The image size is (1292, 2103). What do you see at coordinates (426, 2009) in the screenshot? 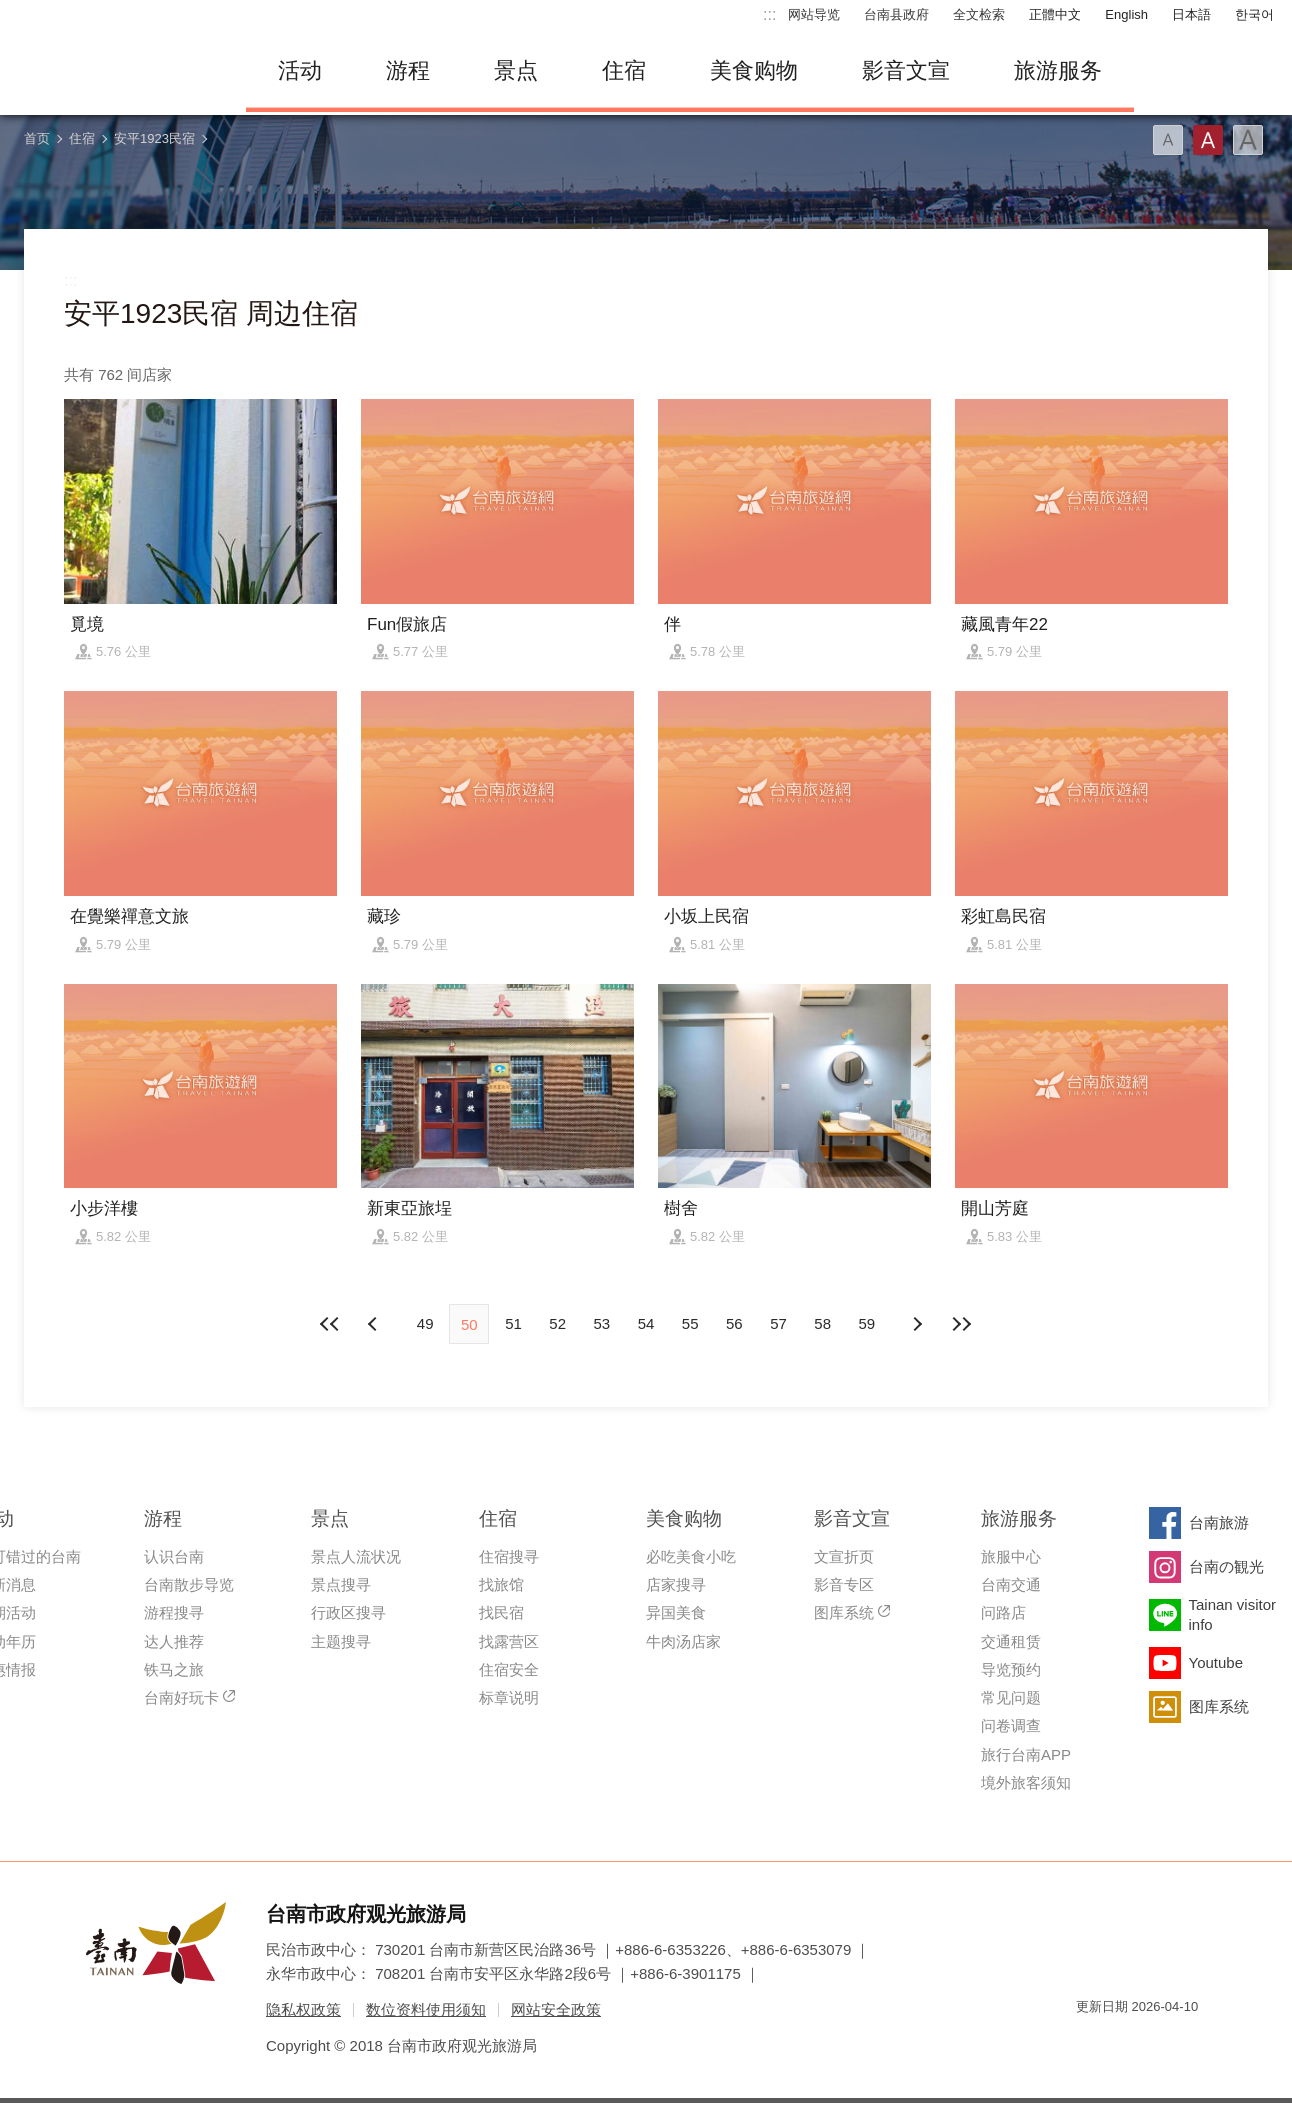
I see `数位资料使用须知` at bounding box center [426, 2009].